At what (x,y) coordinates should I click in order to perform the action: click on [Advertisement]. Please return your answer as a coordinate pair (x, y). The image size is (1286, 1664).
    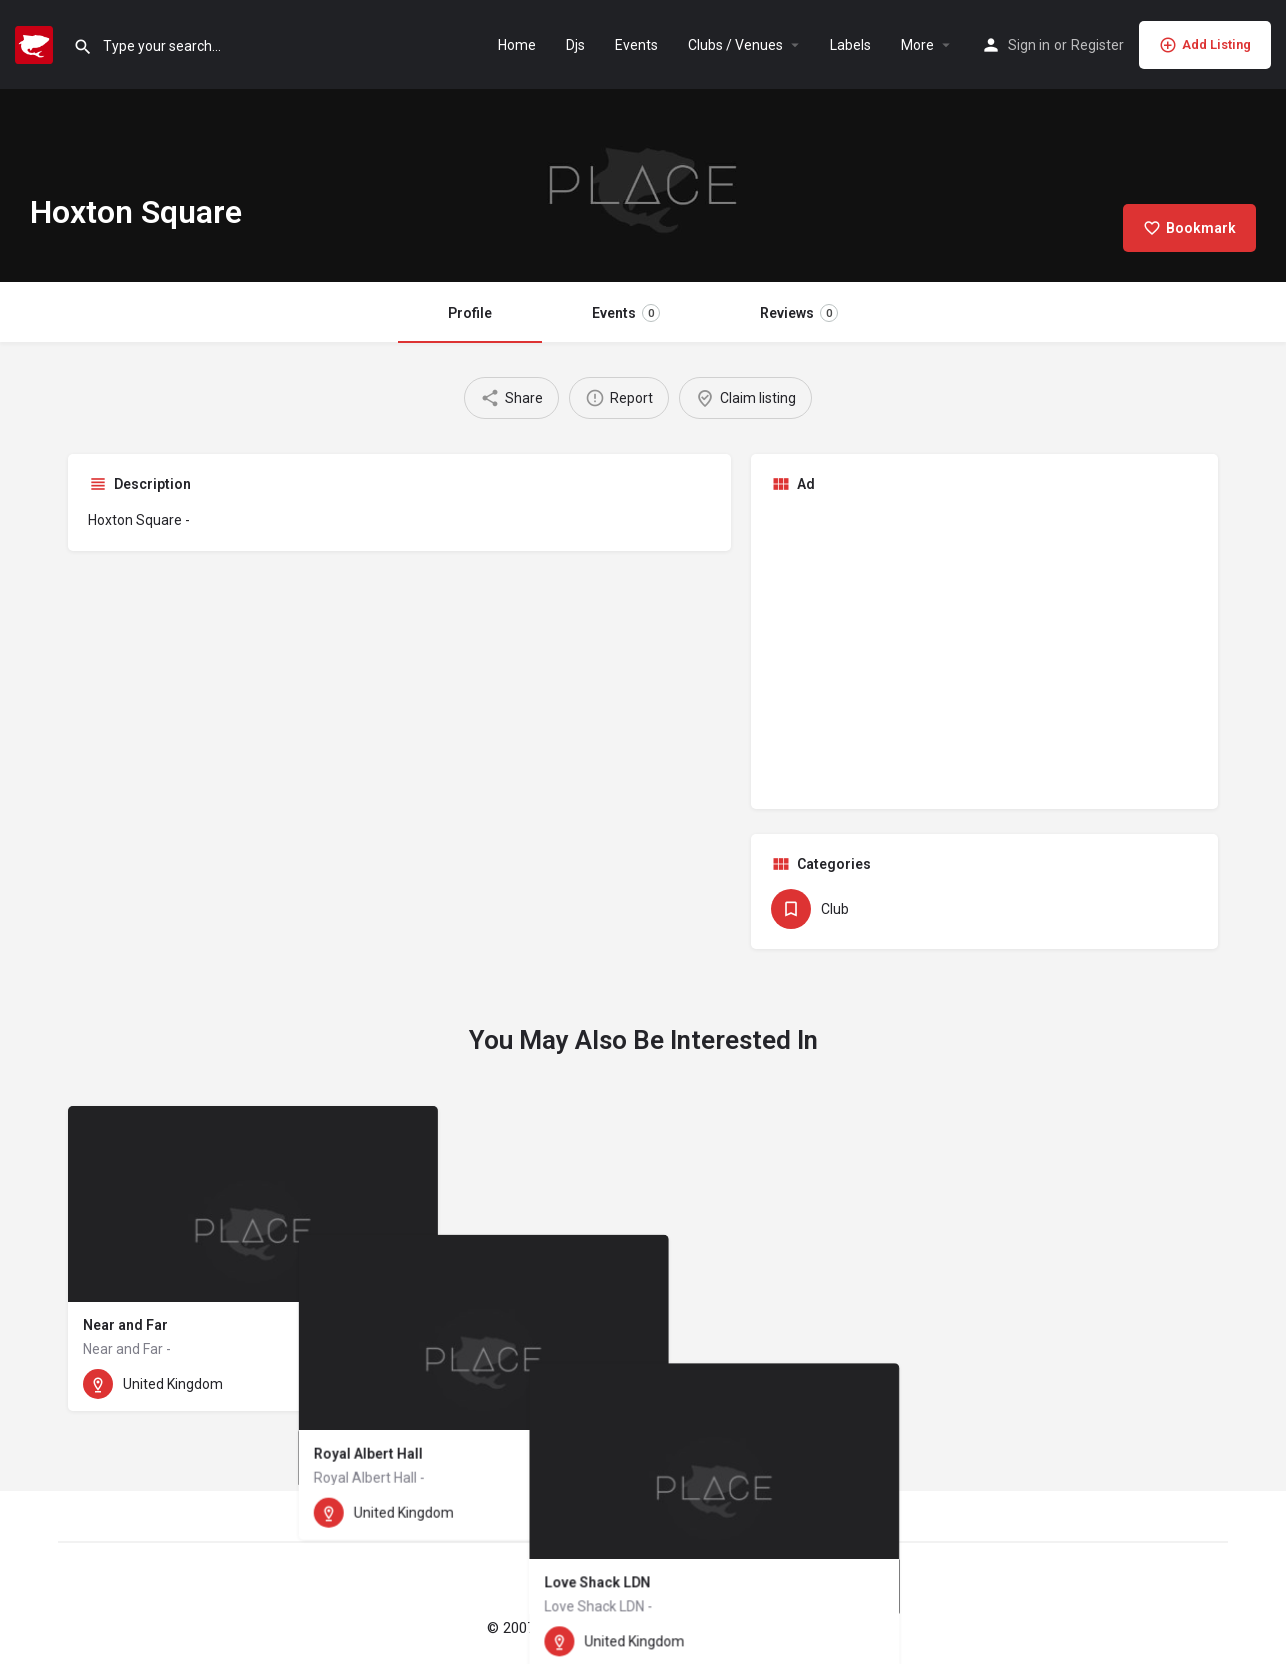
    Looking at the image, I should click on (985, 649).